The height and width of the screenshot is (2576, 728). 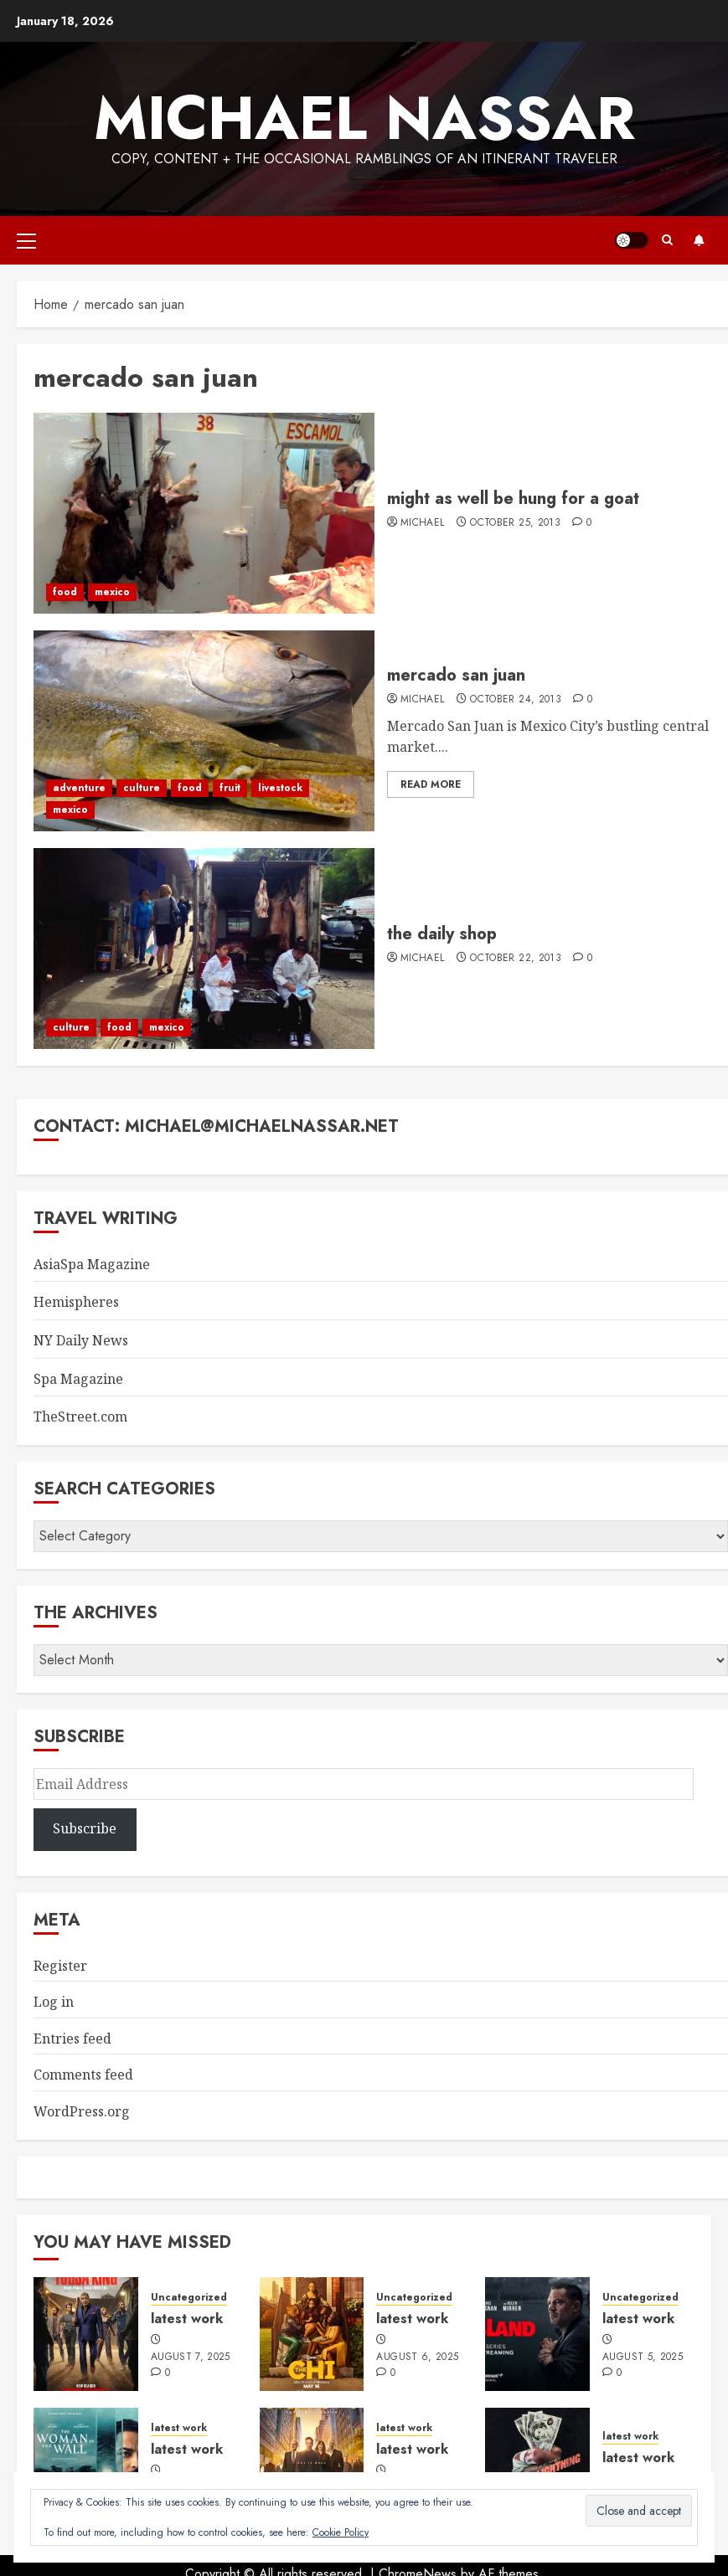 I want to click on adventure, so click(x=79, y=787).